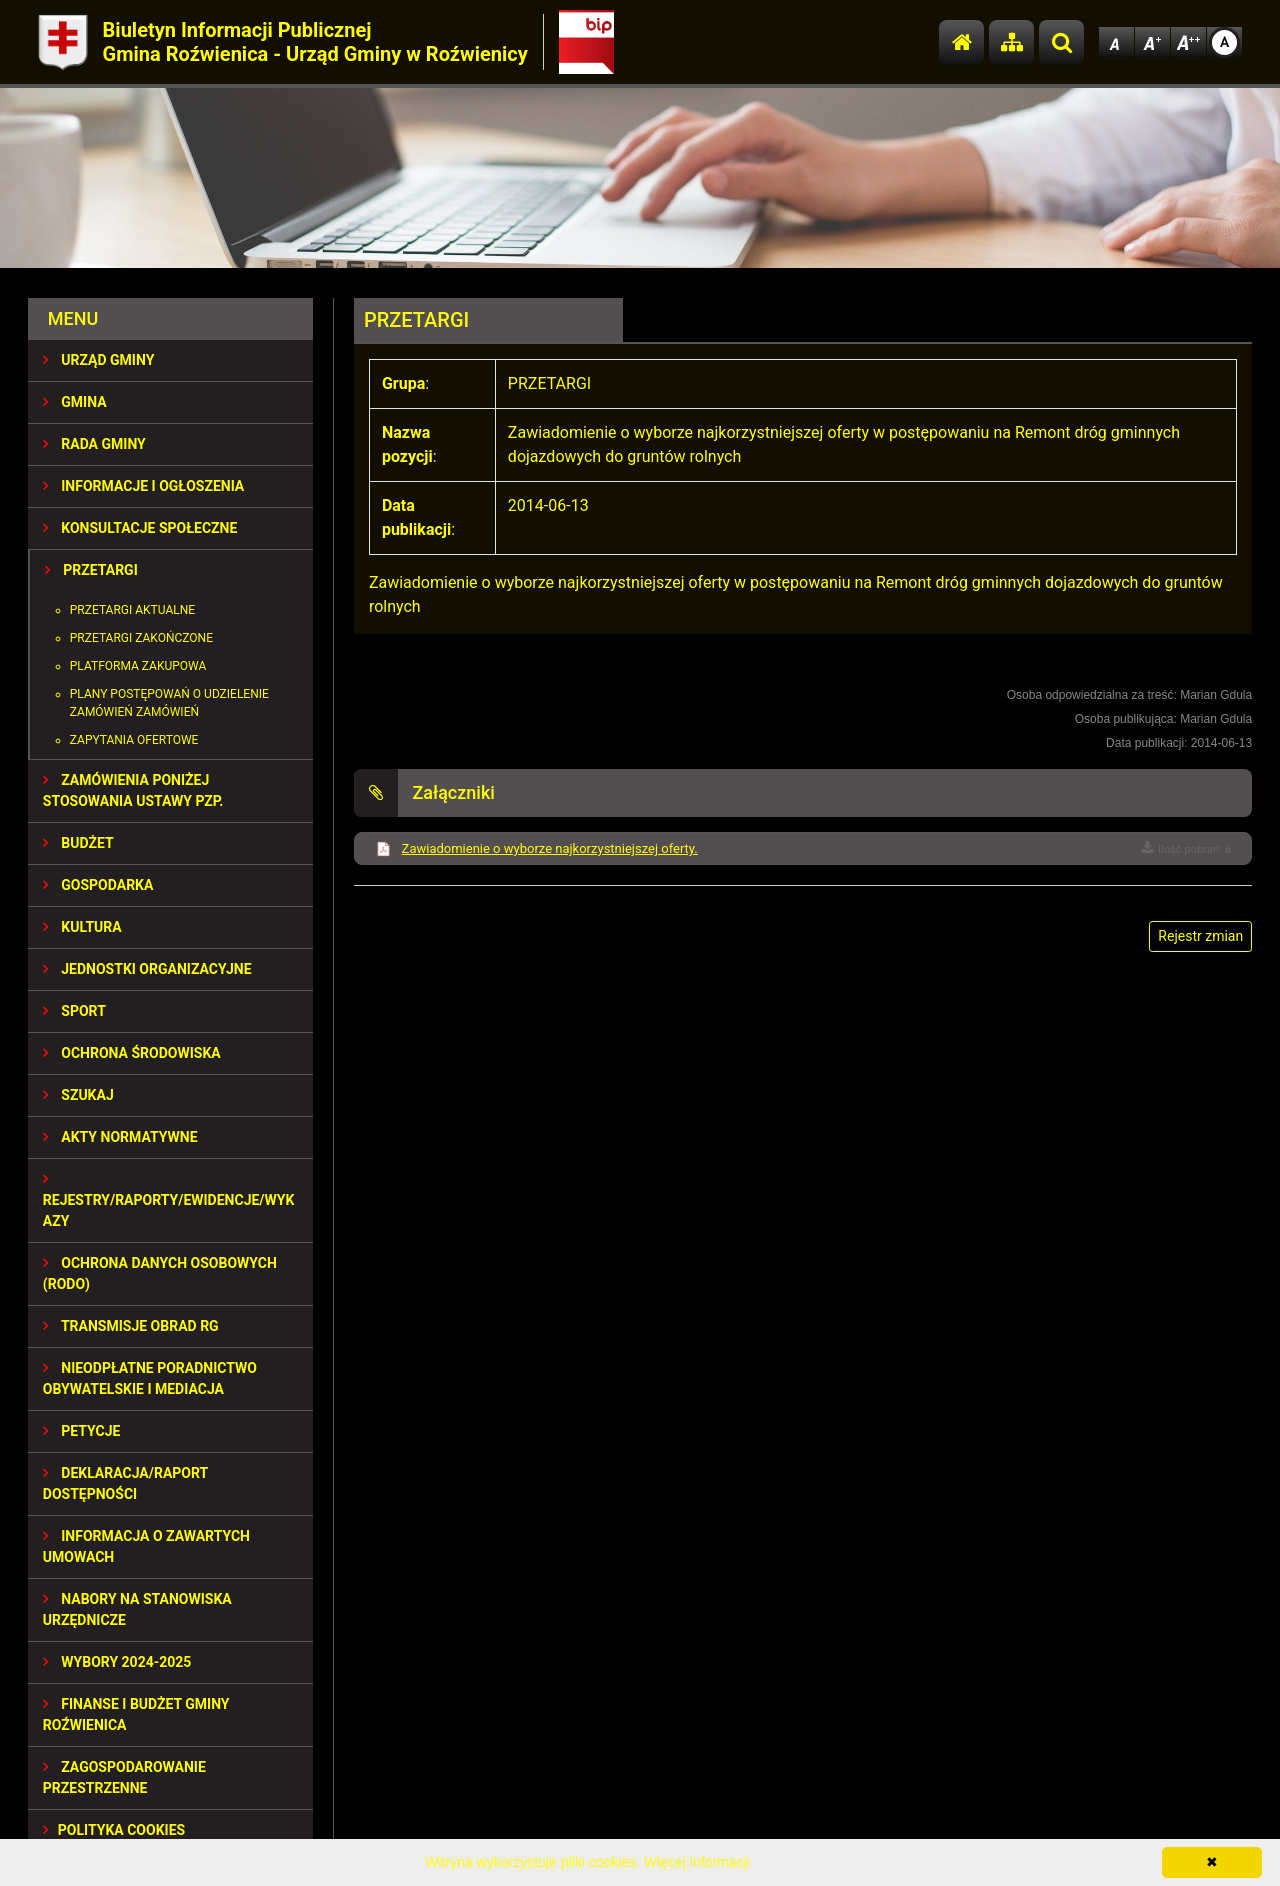  Describe the element at coordinates (91, 570) in the screenshot. I see `PRZETARGI` at that location.